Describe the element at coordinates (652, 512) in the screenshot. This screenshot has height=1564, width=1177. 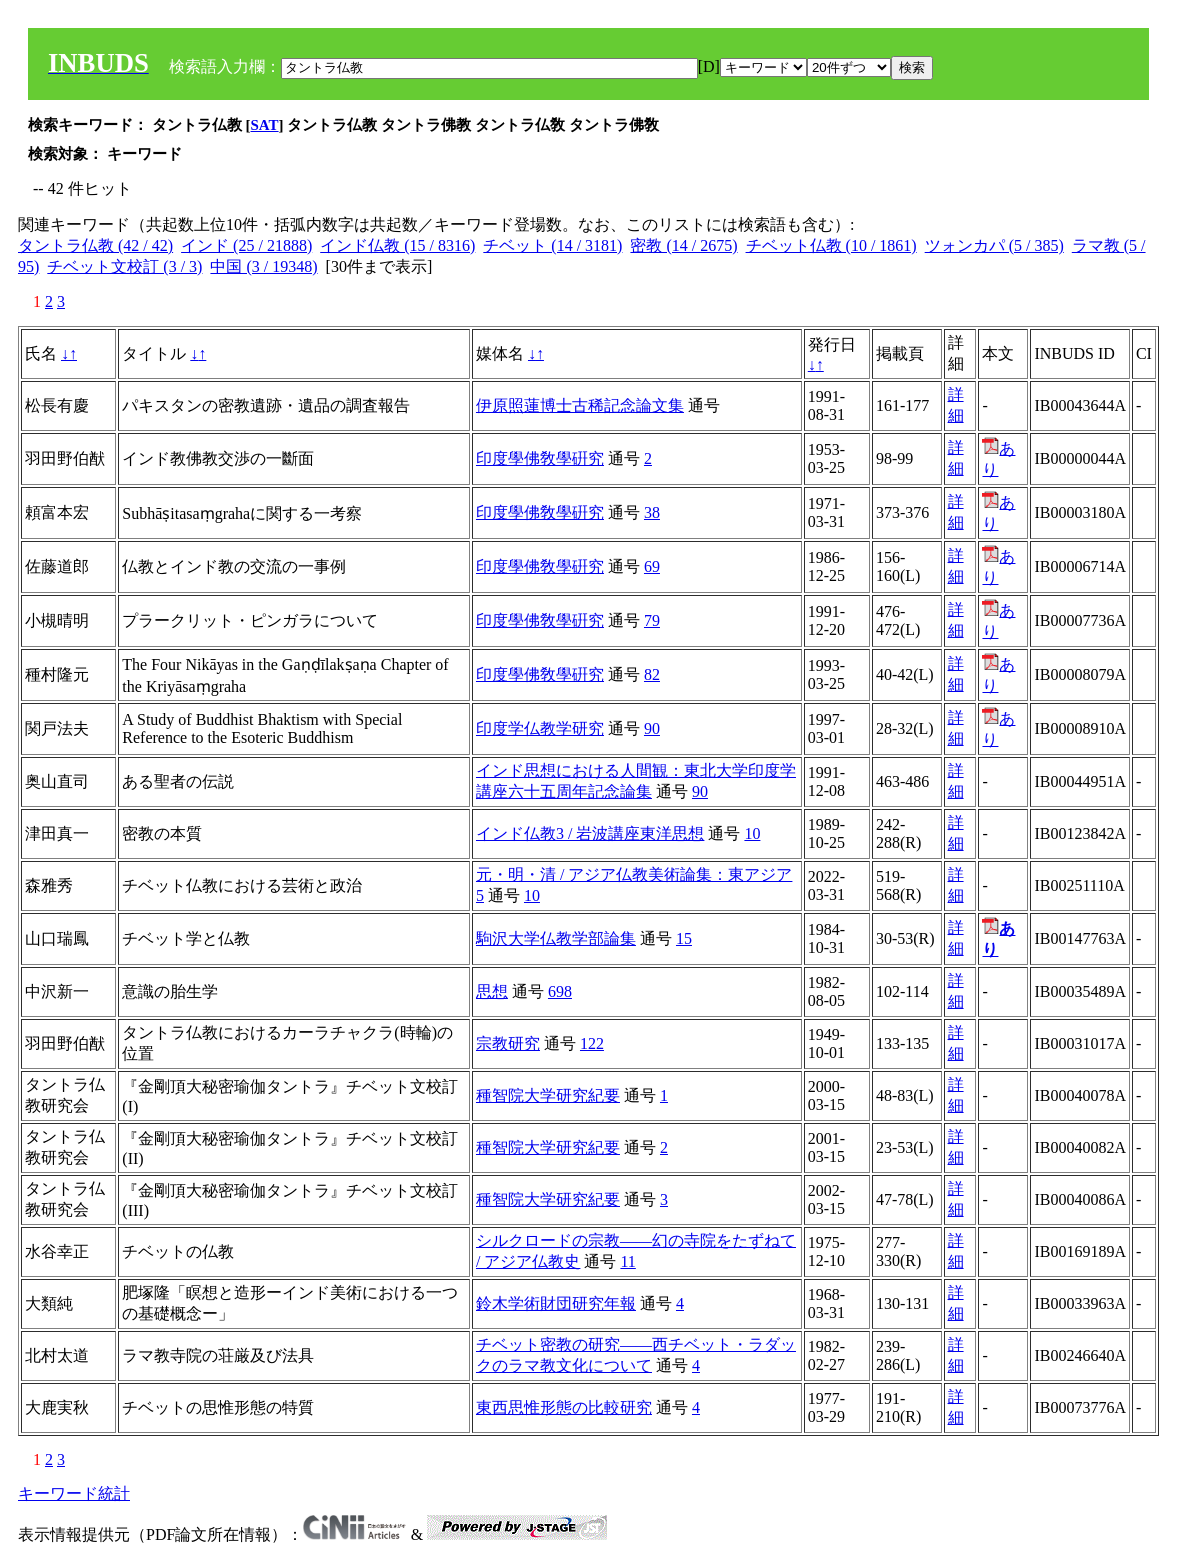
I see `38` at that location.